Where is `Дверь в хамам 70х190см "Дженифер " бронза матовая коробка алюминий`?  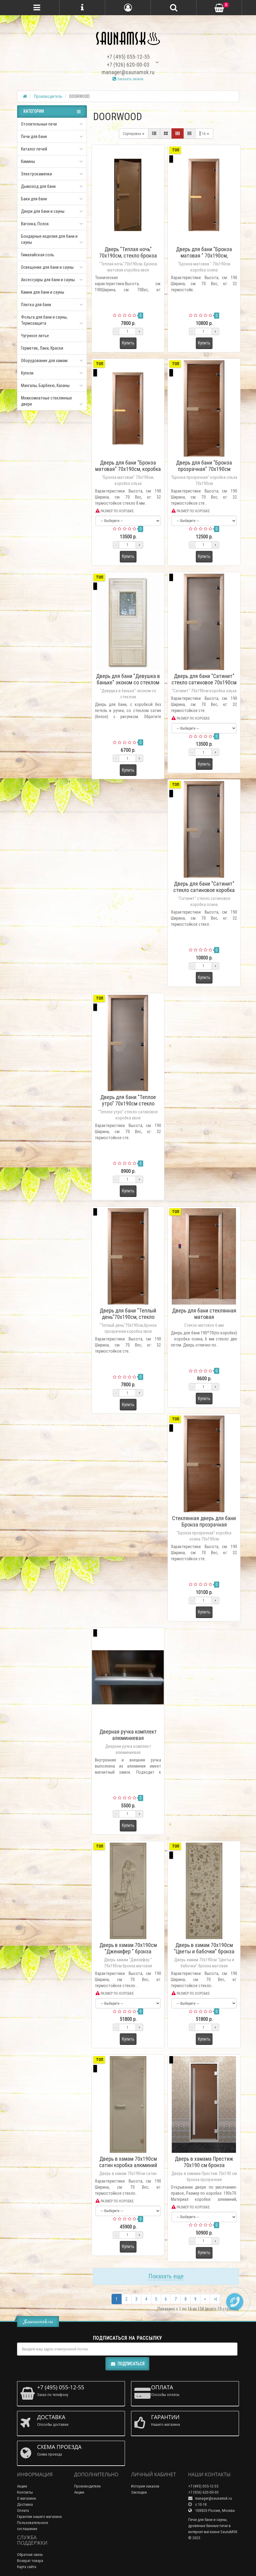
Дверь в хамам 70х190см "Дженифер " бронза матовая коробка алюминий is located at coordinates (128, 1951).